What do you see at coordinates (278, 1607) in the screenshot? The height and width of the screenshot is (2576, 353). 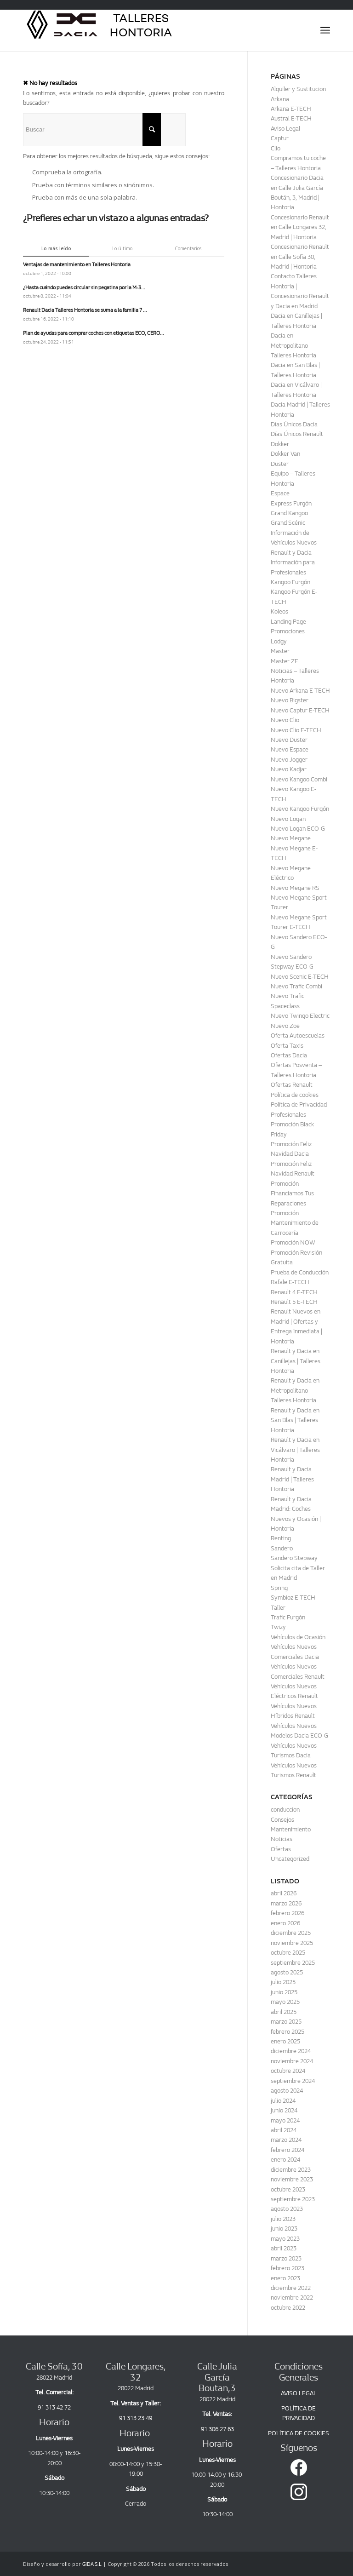 I see `Taller` at bounding box center [278, 1607].